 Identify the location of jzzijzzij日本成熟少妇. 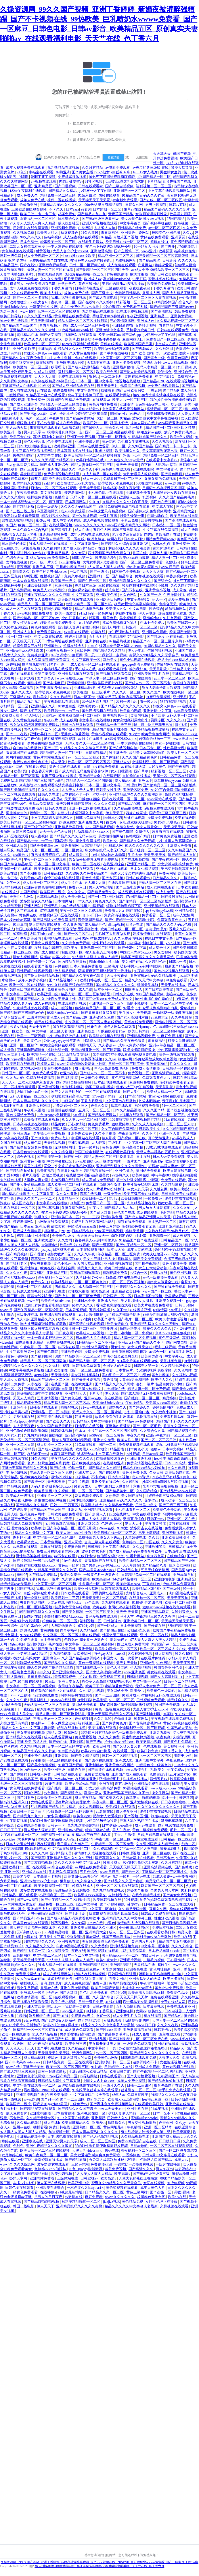
(77, 1231).